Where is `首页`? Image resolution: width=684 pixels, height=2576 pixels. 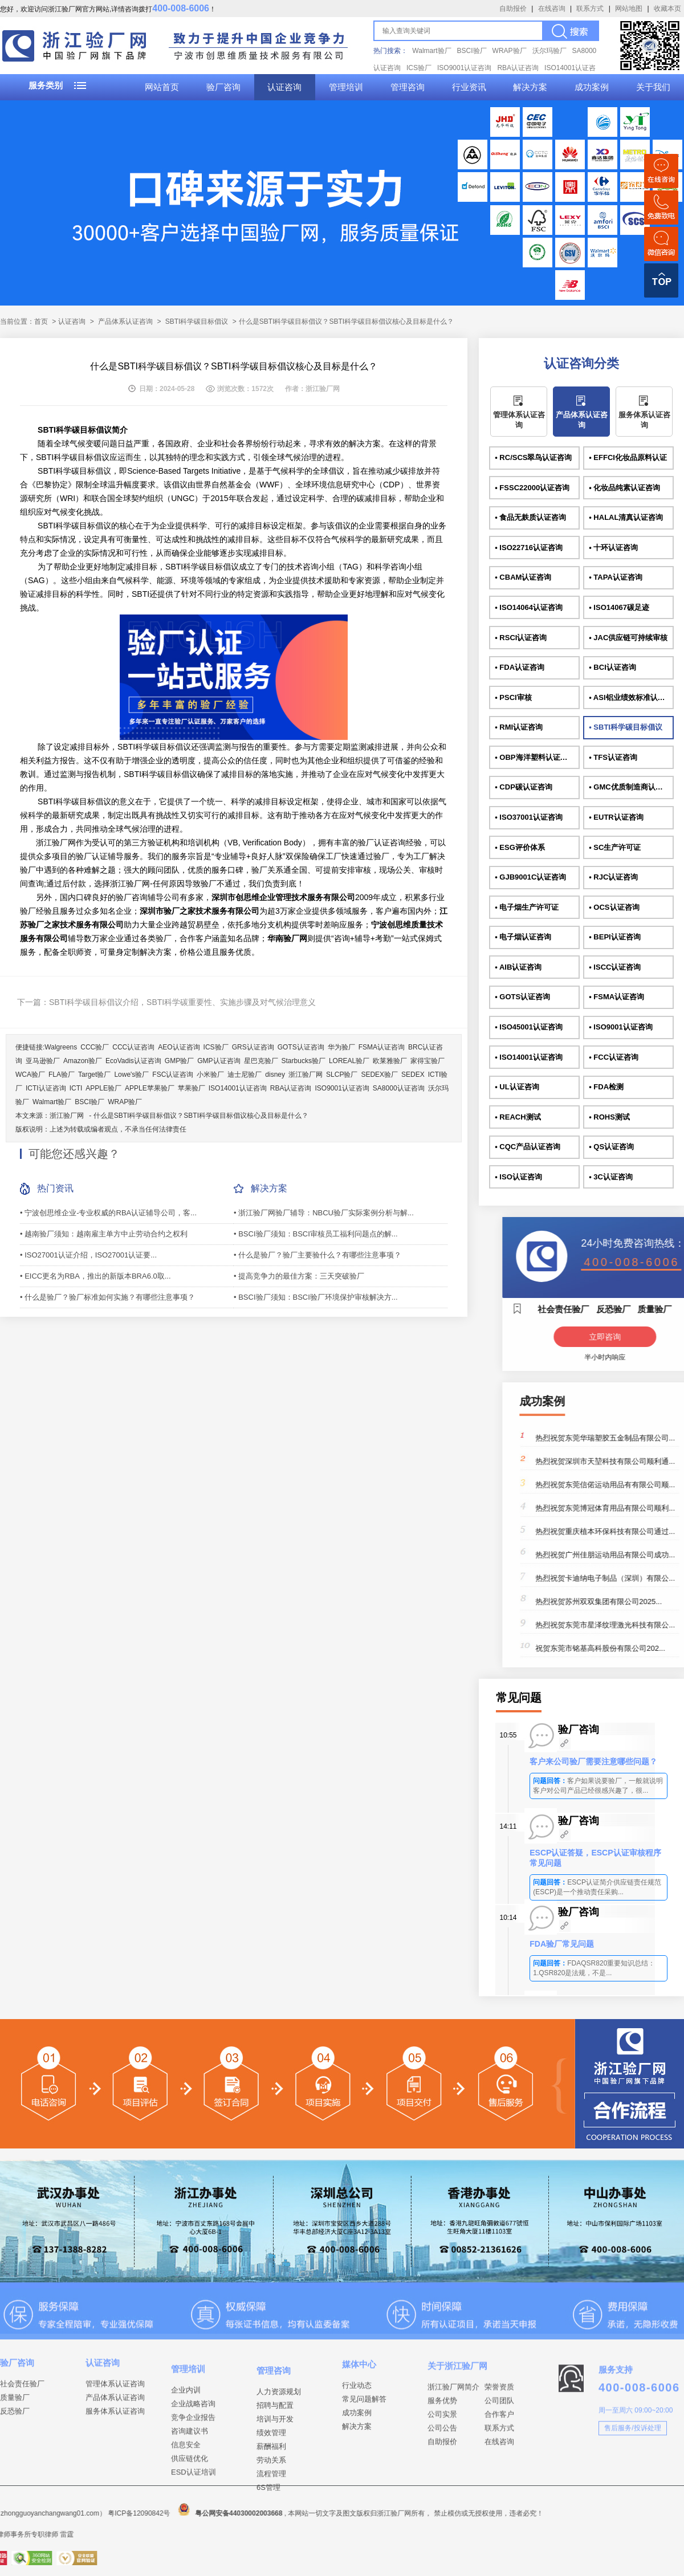 首页 is located at coordinates (41, 321).